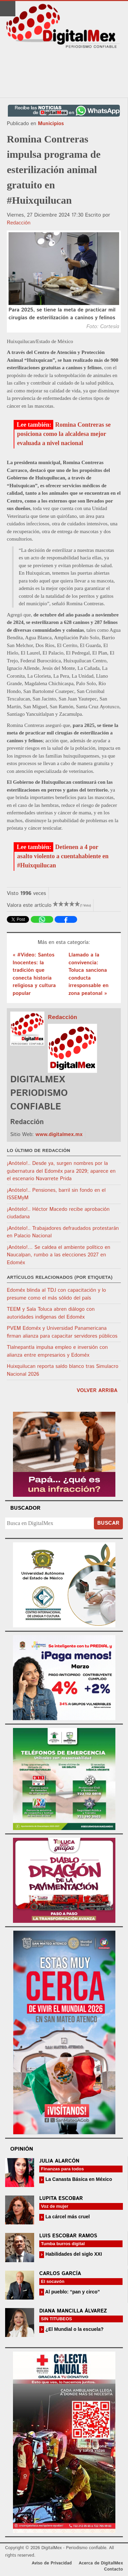 The image size is (128, 2576). I want to click on Habilidades del siglo XXI, so click(73, 2254).